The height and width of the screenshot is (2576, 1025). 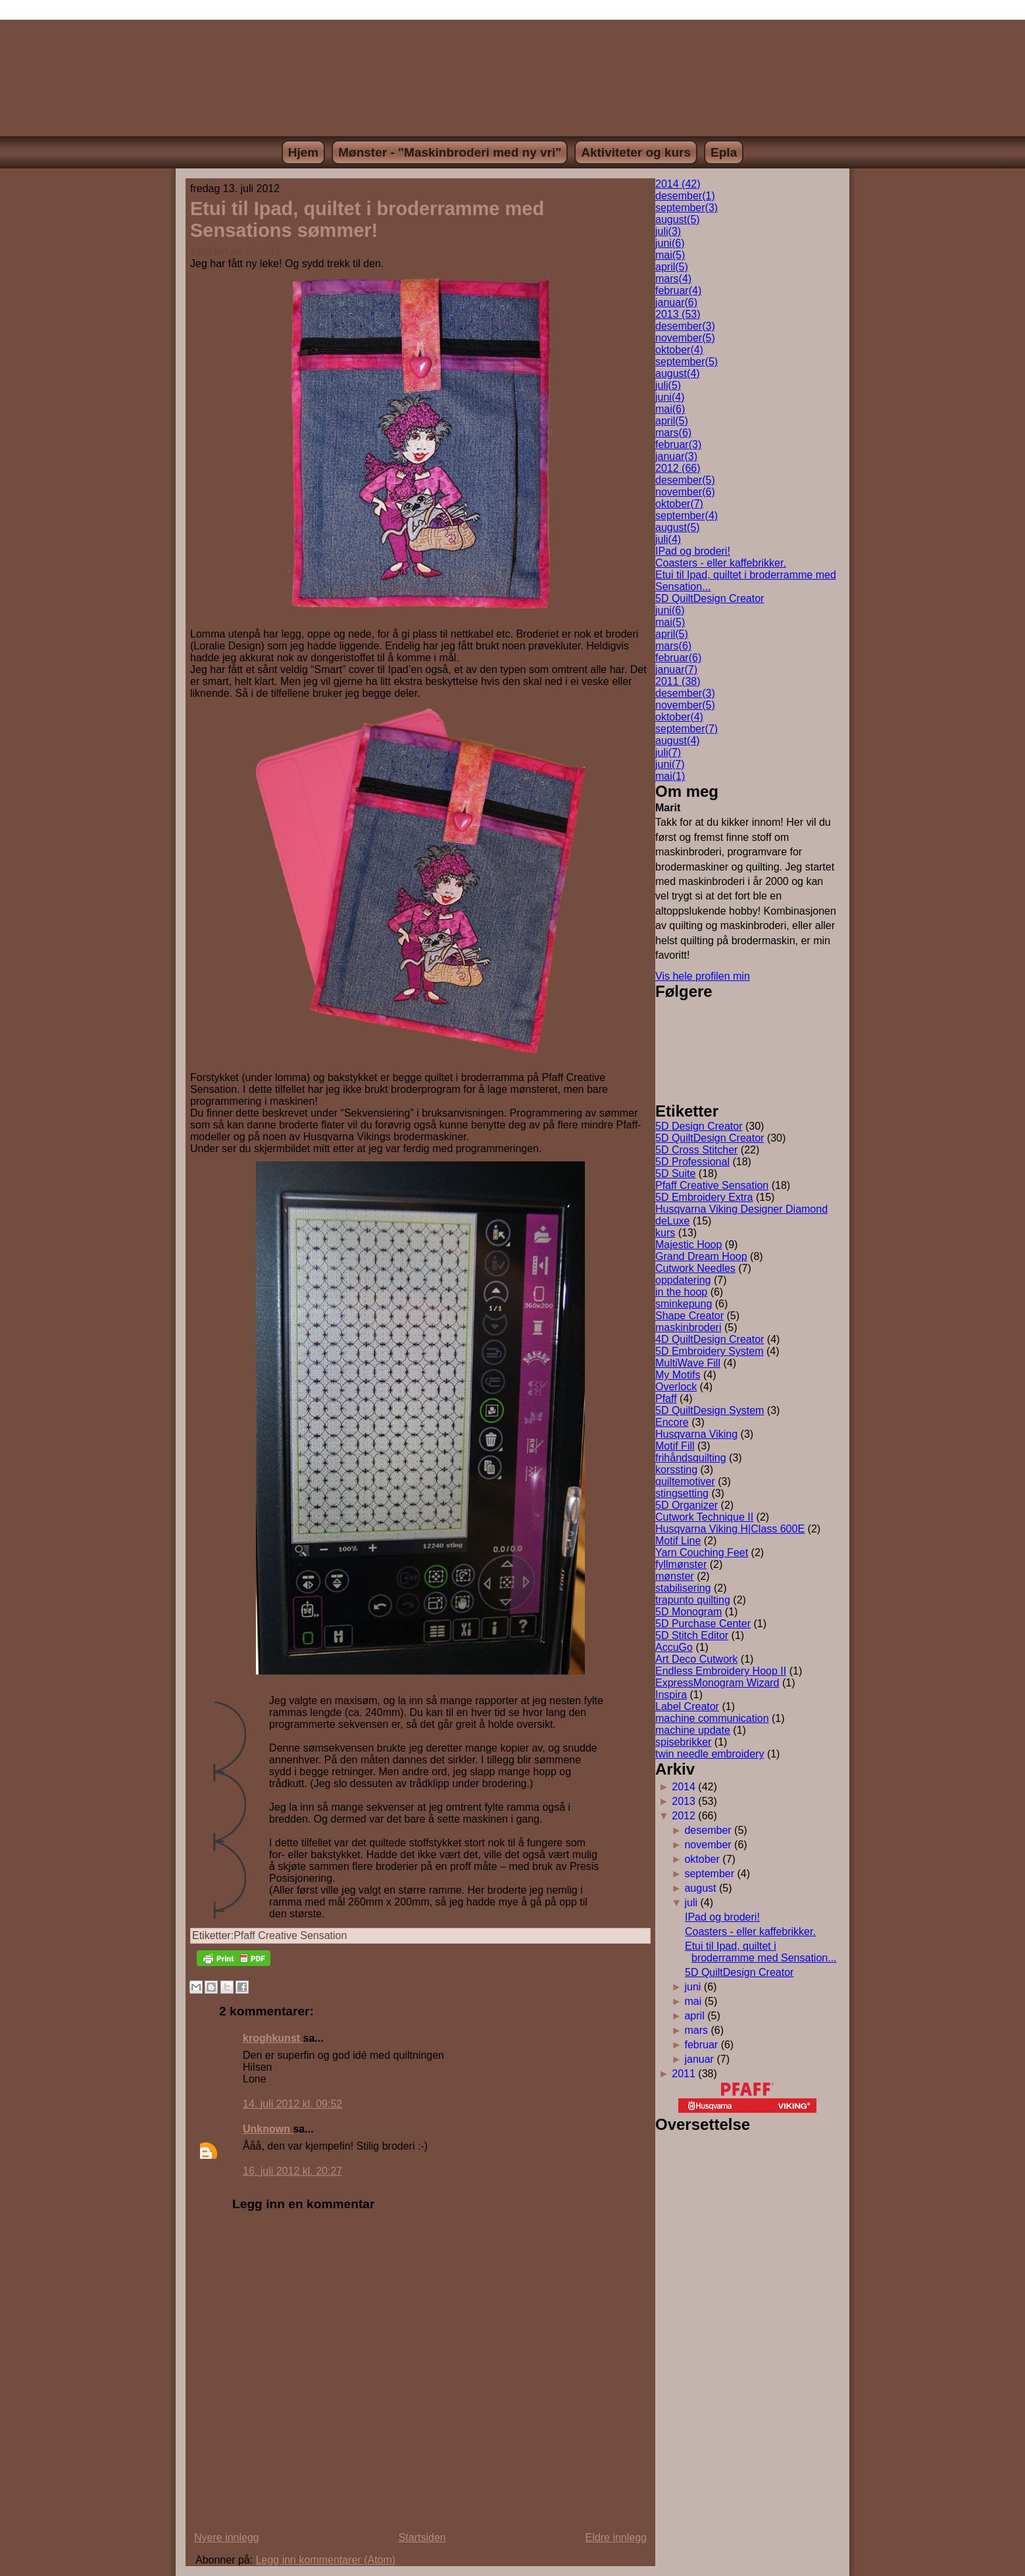 What do you see at coordinates (671, 1694) in the screenshot?
I see `Inspira` at bounding box center [671, 1694].